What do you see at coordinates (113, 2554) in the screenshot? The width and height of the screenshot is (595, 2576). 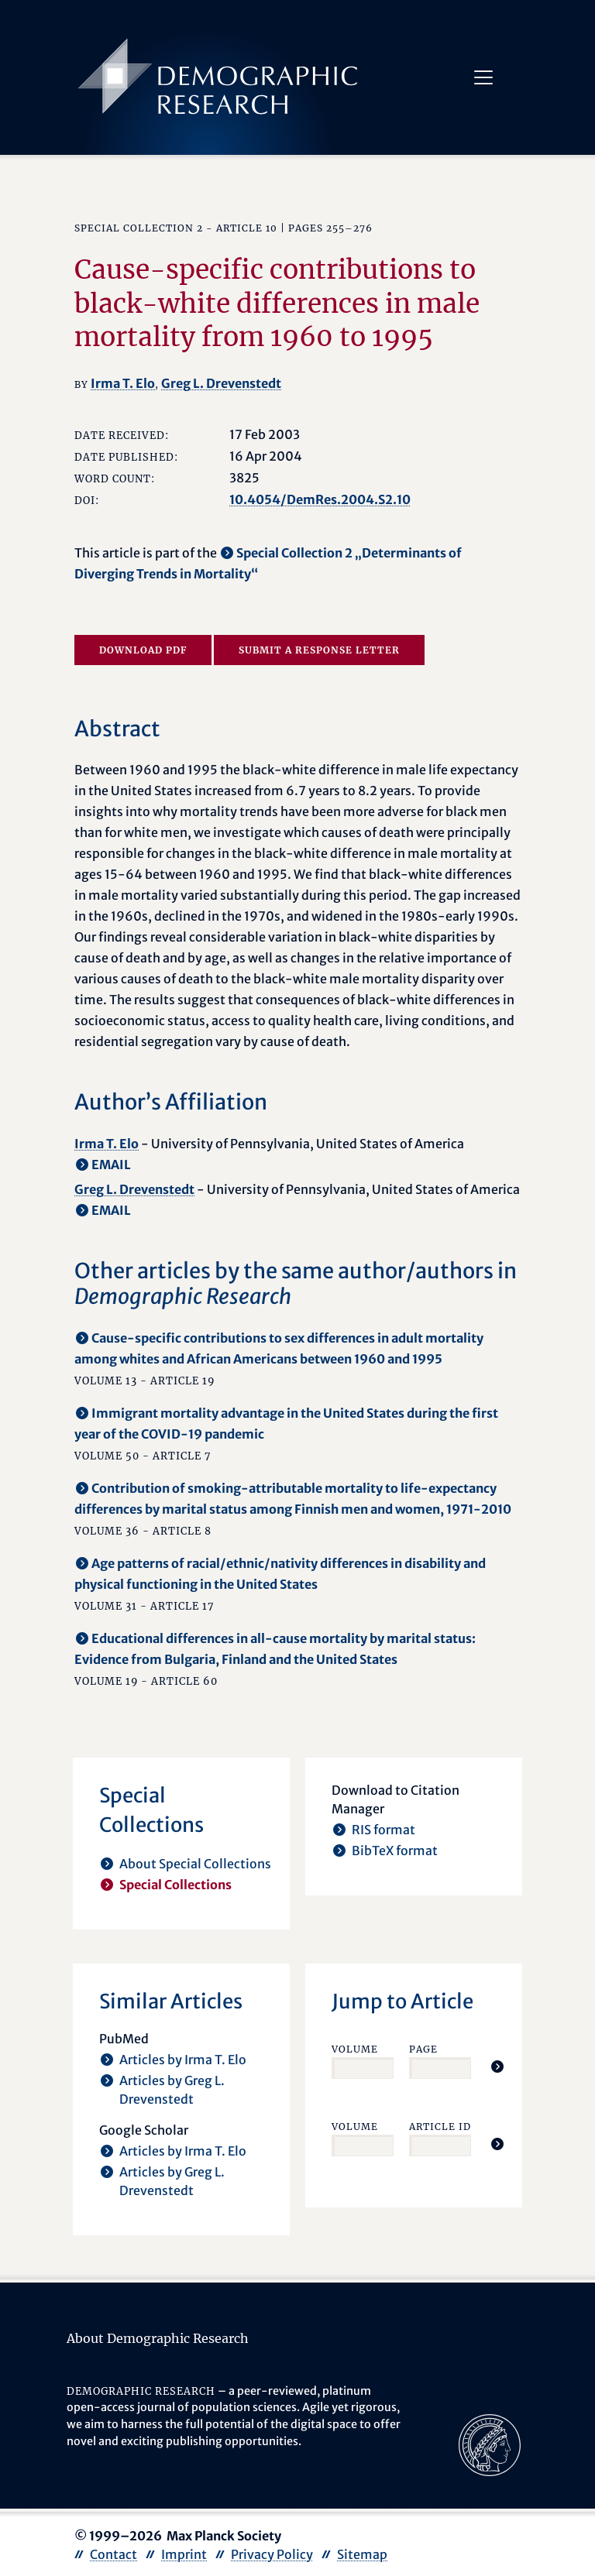 I see `Contact` at bounding box center [113, 2554].